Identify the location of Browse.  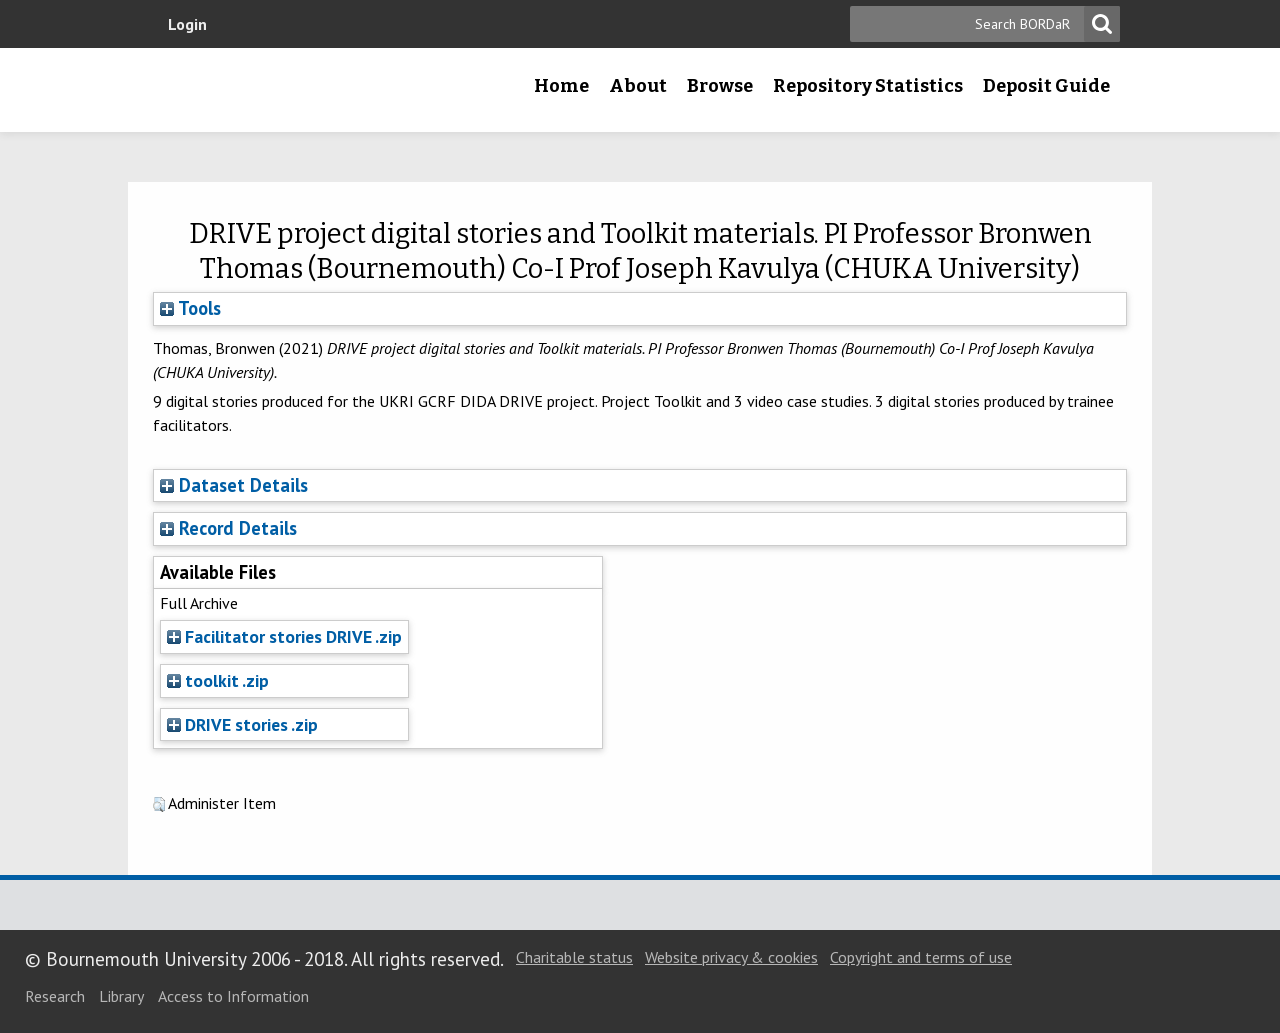
(720, 86).